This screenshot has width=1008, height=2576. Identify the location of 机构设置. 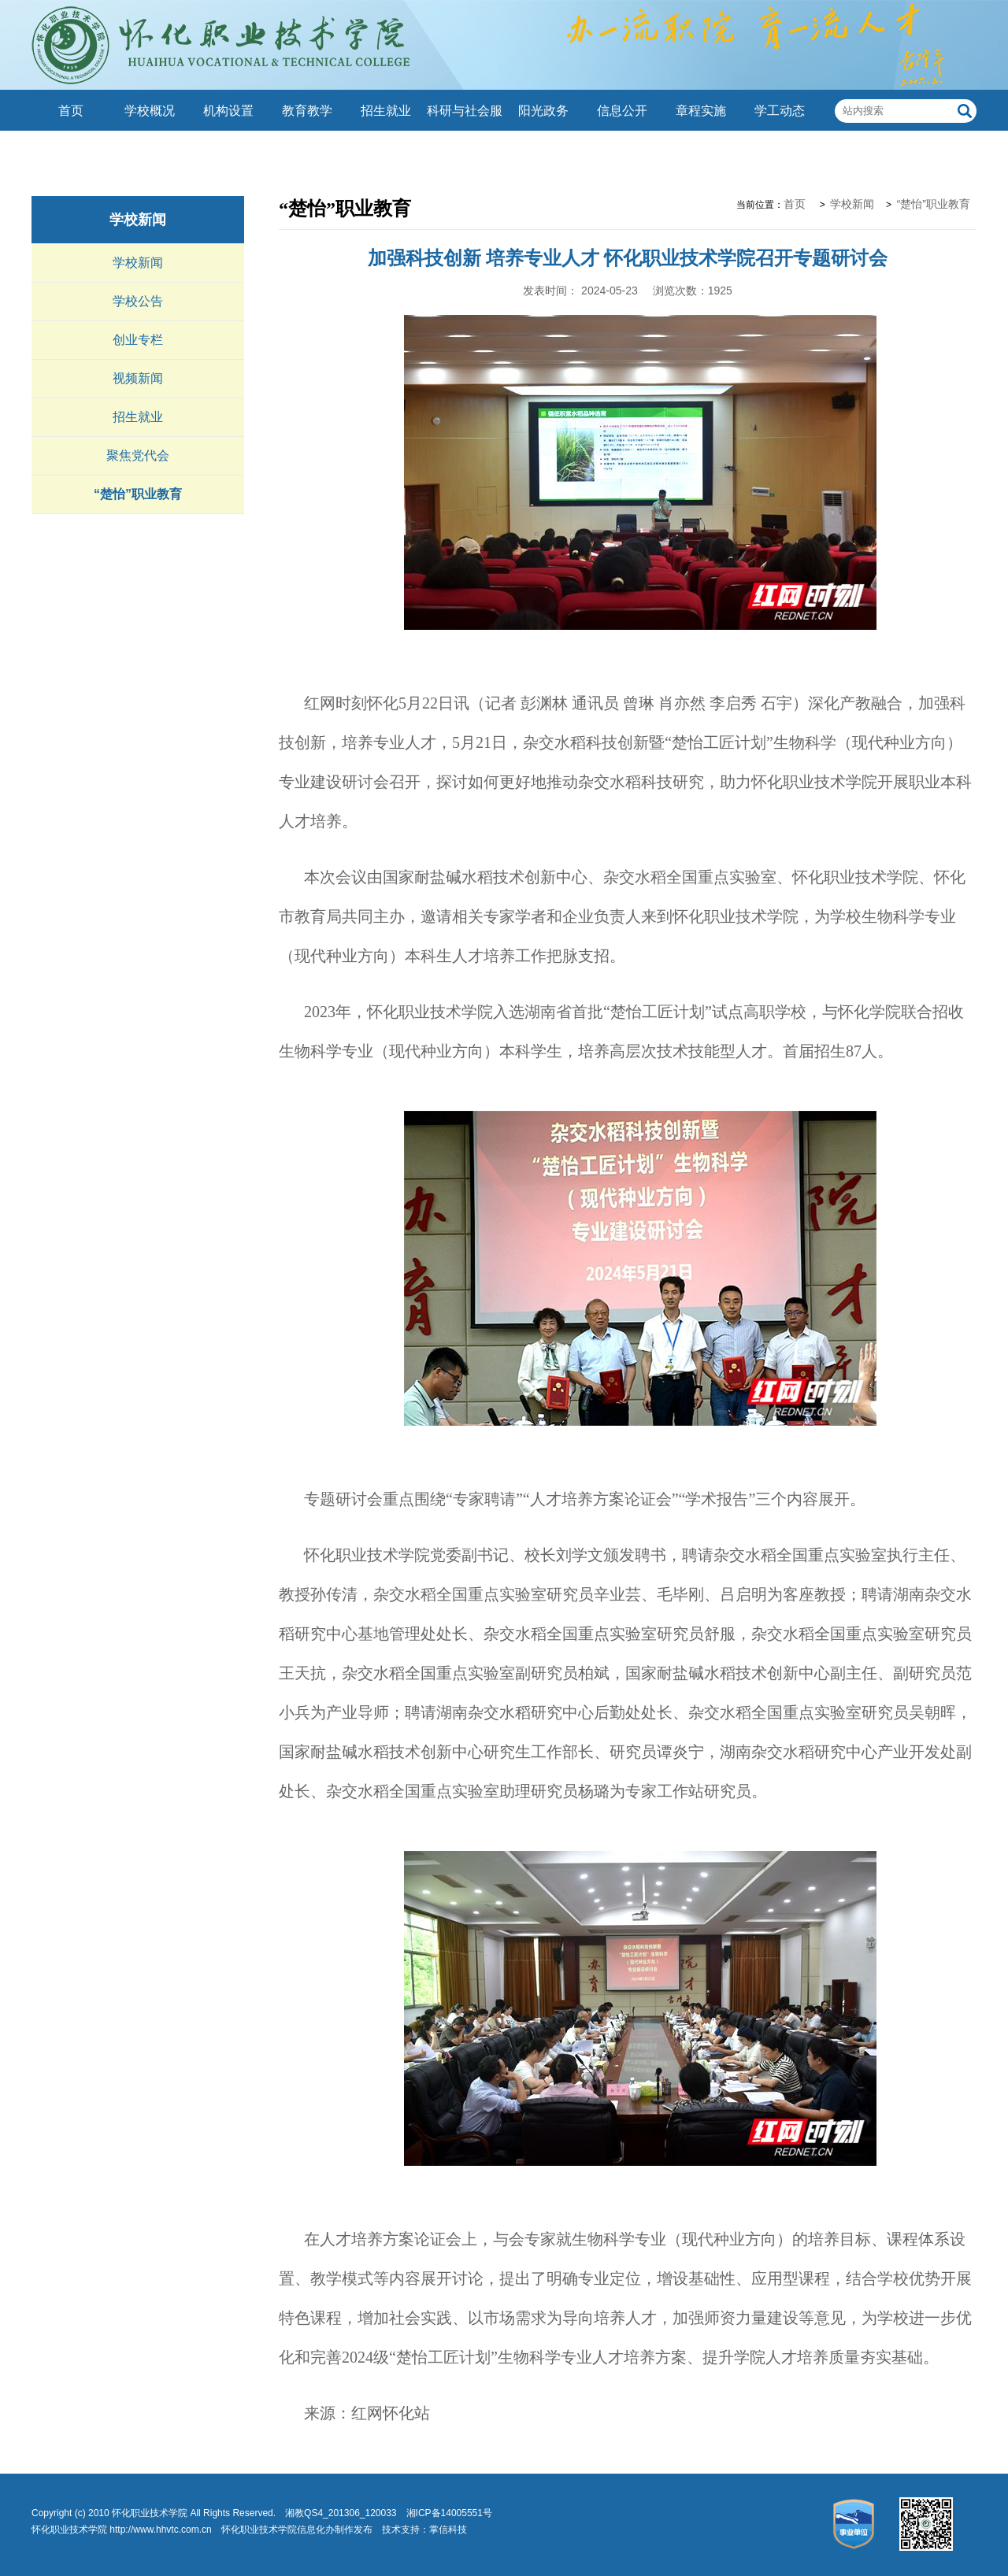
(228, 110).